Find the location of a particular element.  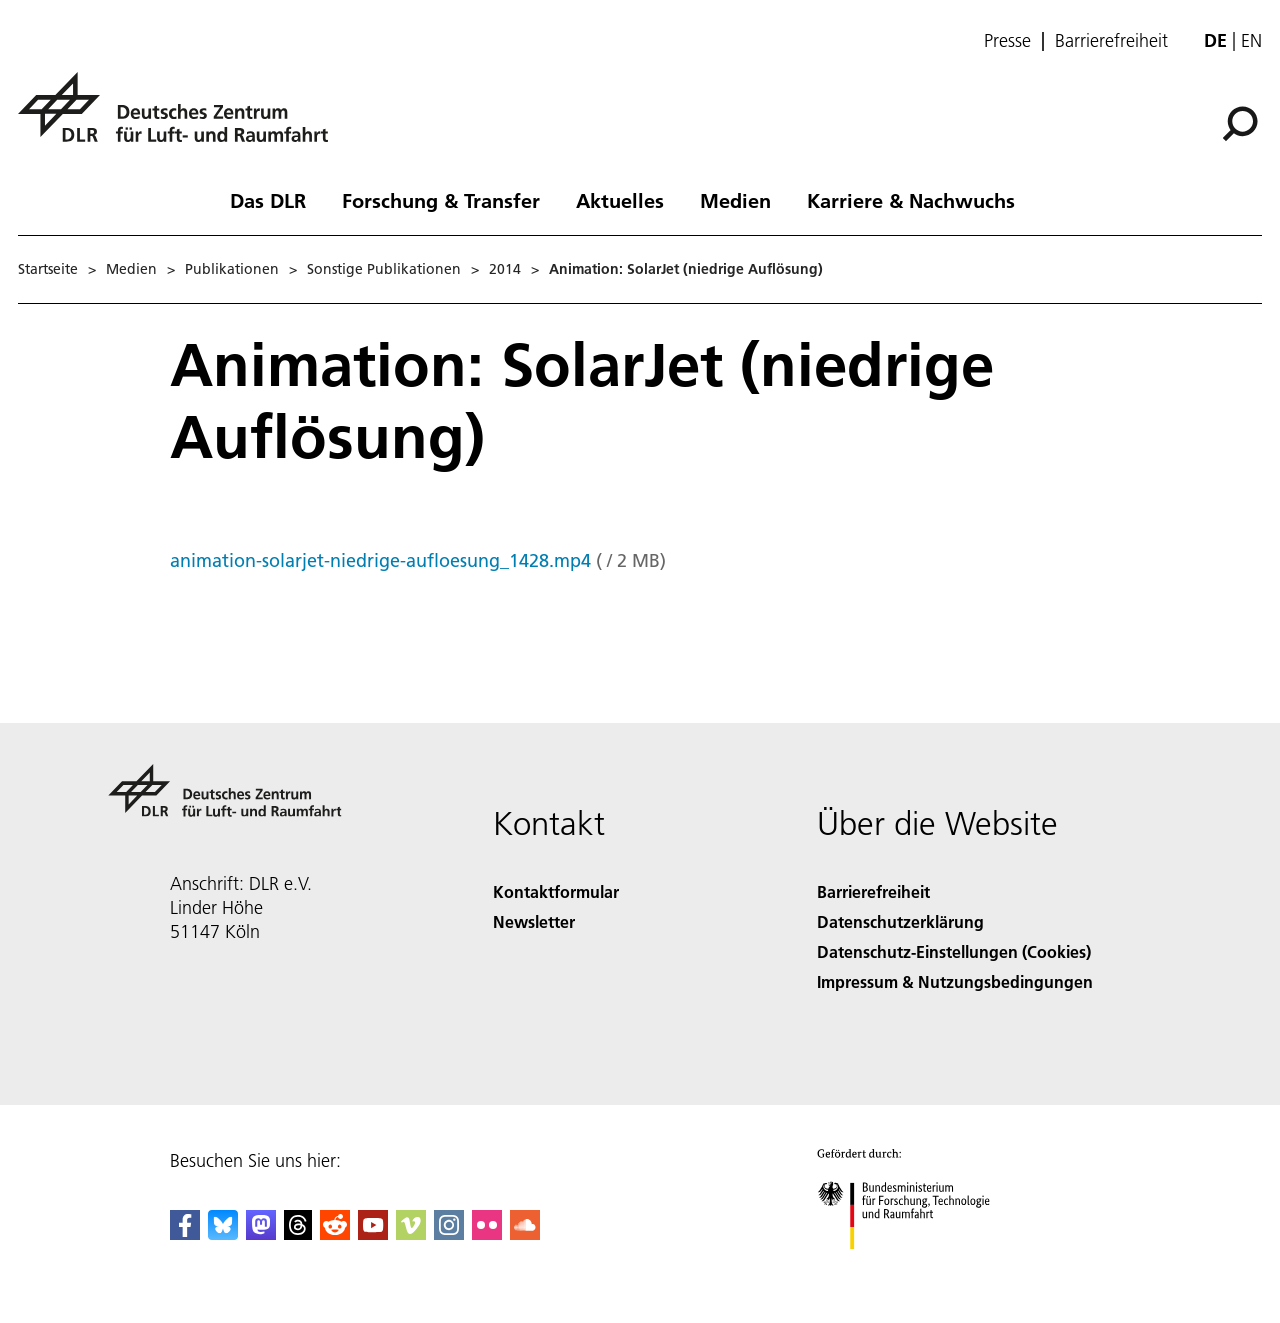

Publikationen is located at coordinates (232, 269).